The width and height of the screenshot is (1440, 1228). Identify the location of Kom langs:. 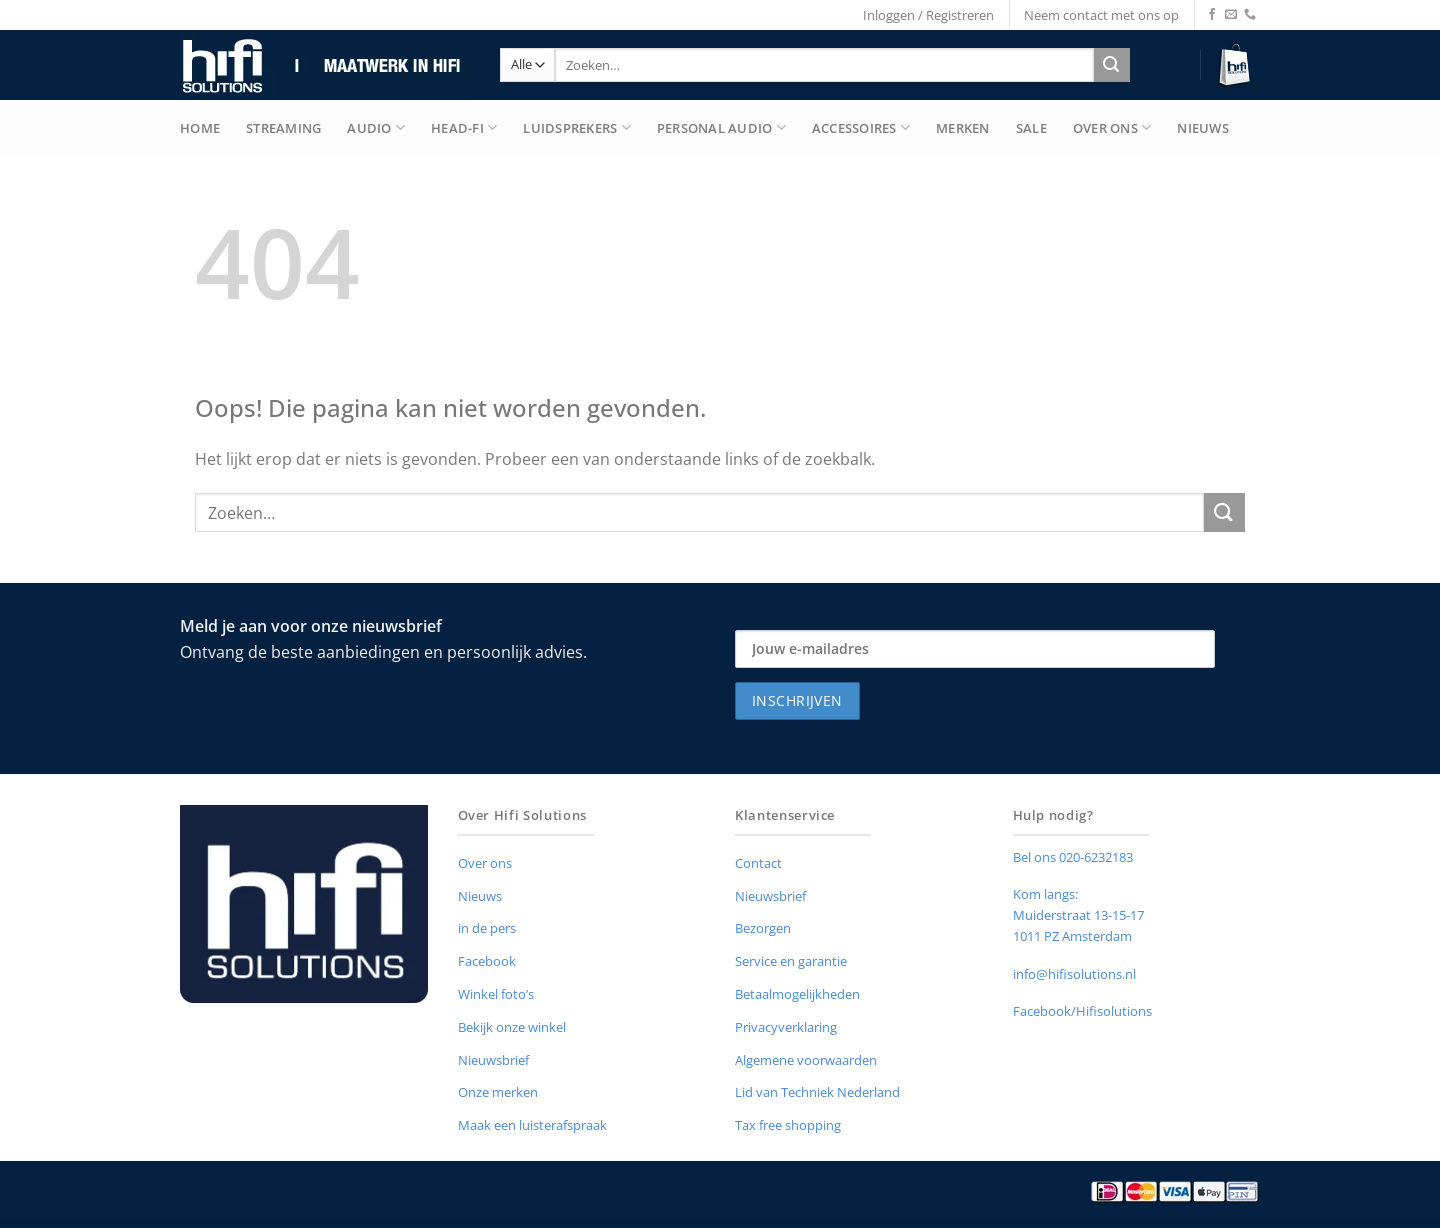
(1045, 894).